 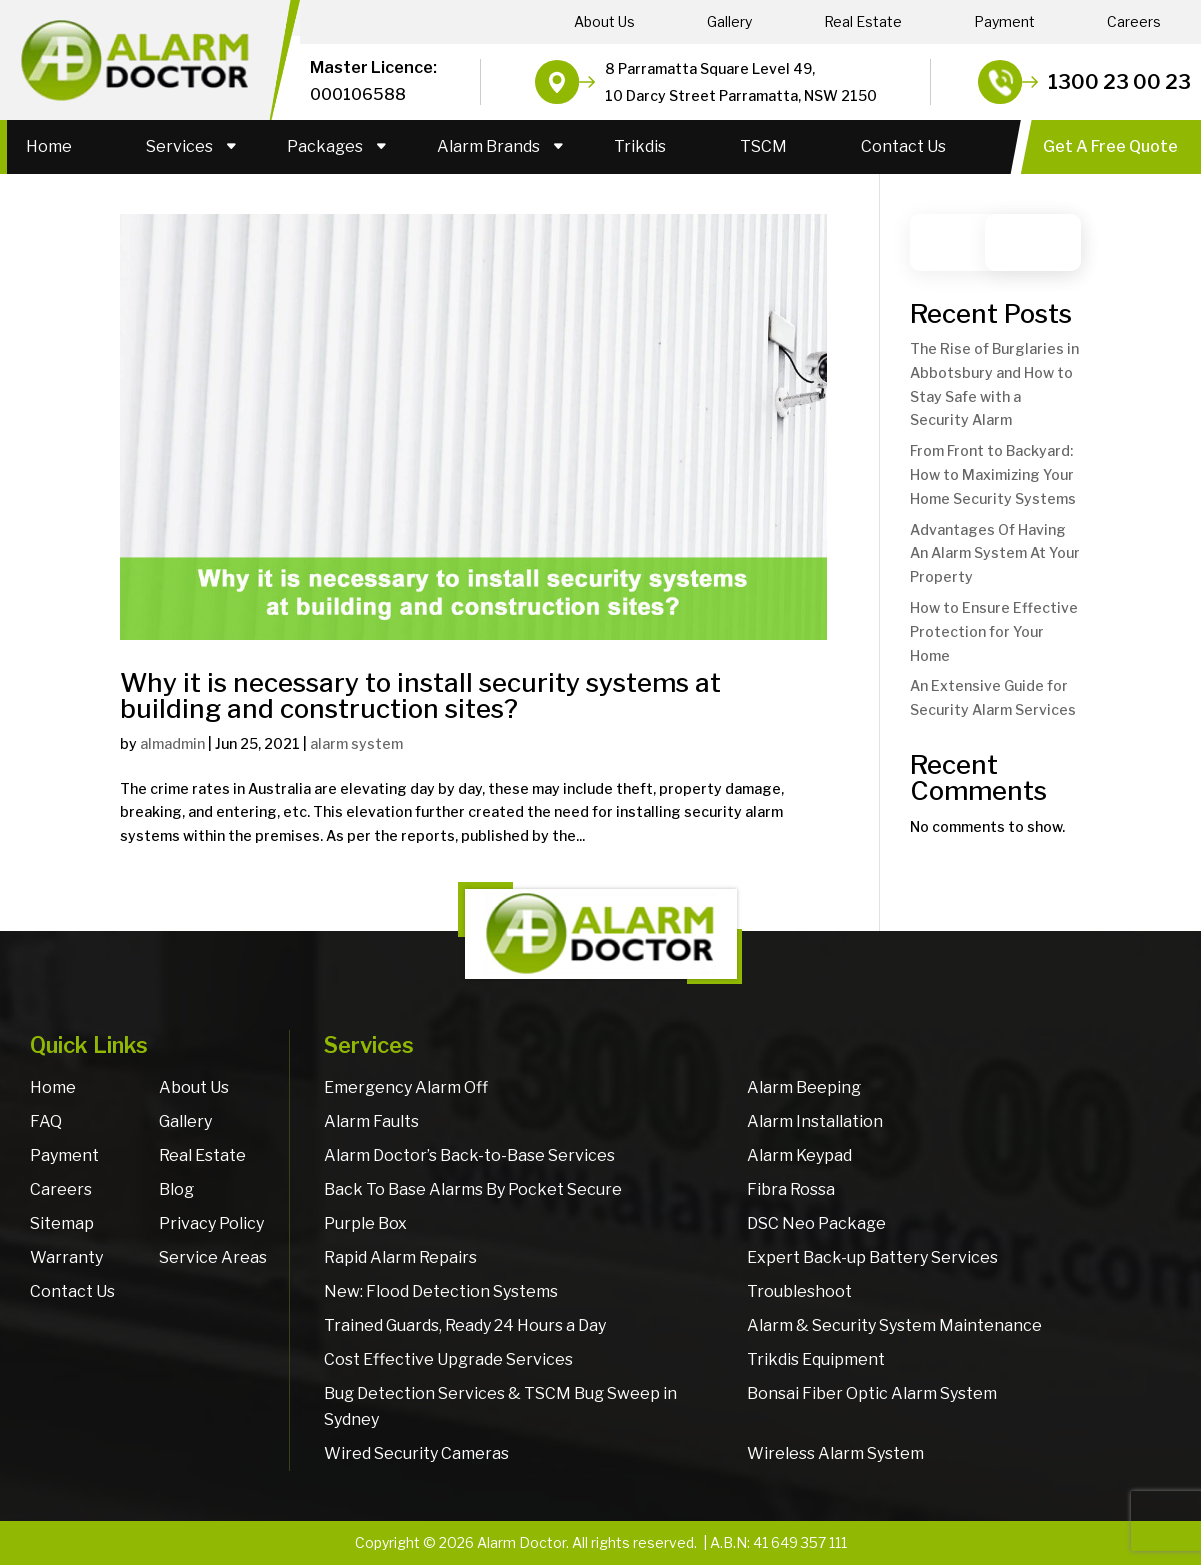 I want to click on Bonsai Fiber Optic Alarm System, so click(x=872, y=1393).